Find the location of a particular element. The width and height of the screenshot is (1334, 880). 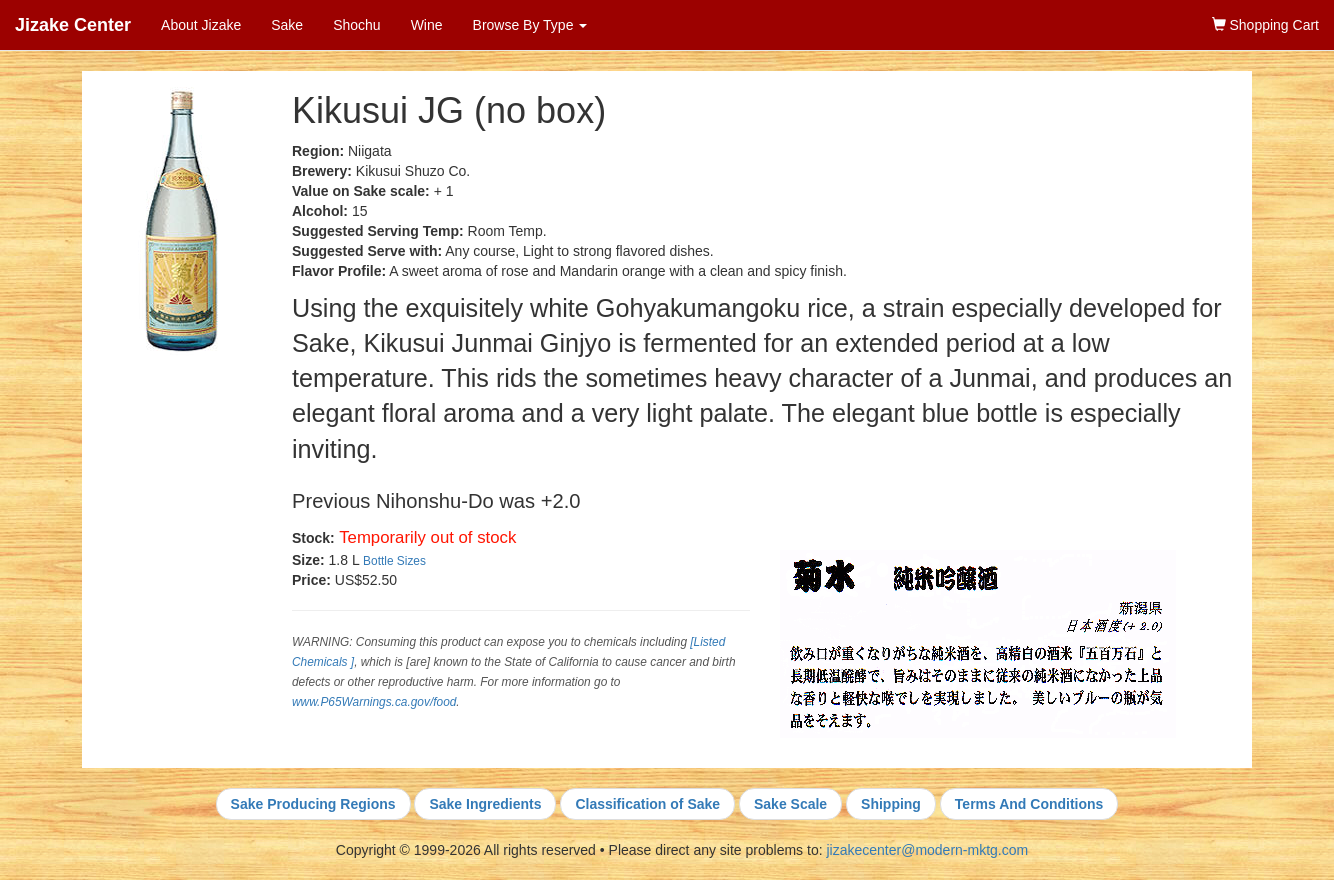

About Jizake is located at coordinates (201, 25).